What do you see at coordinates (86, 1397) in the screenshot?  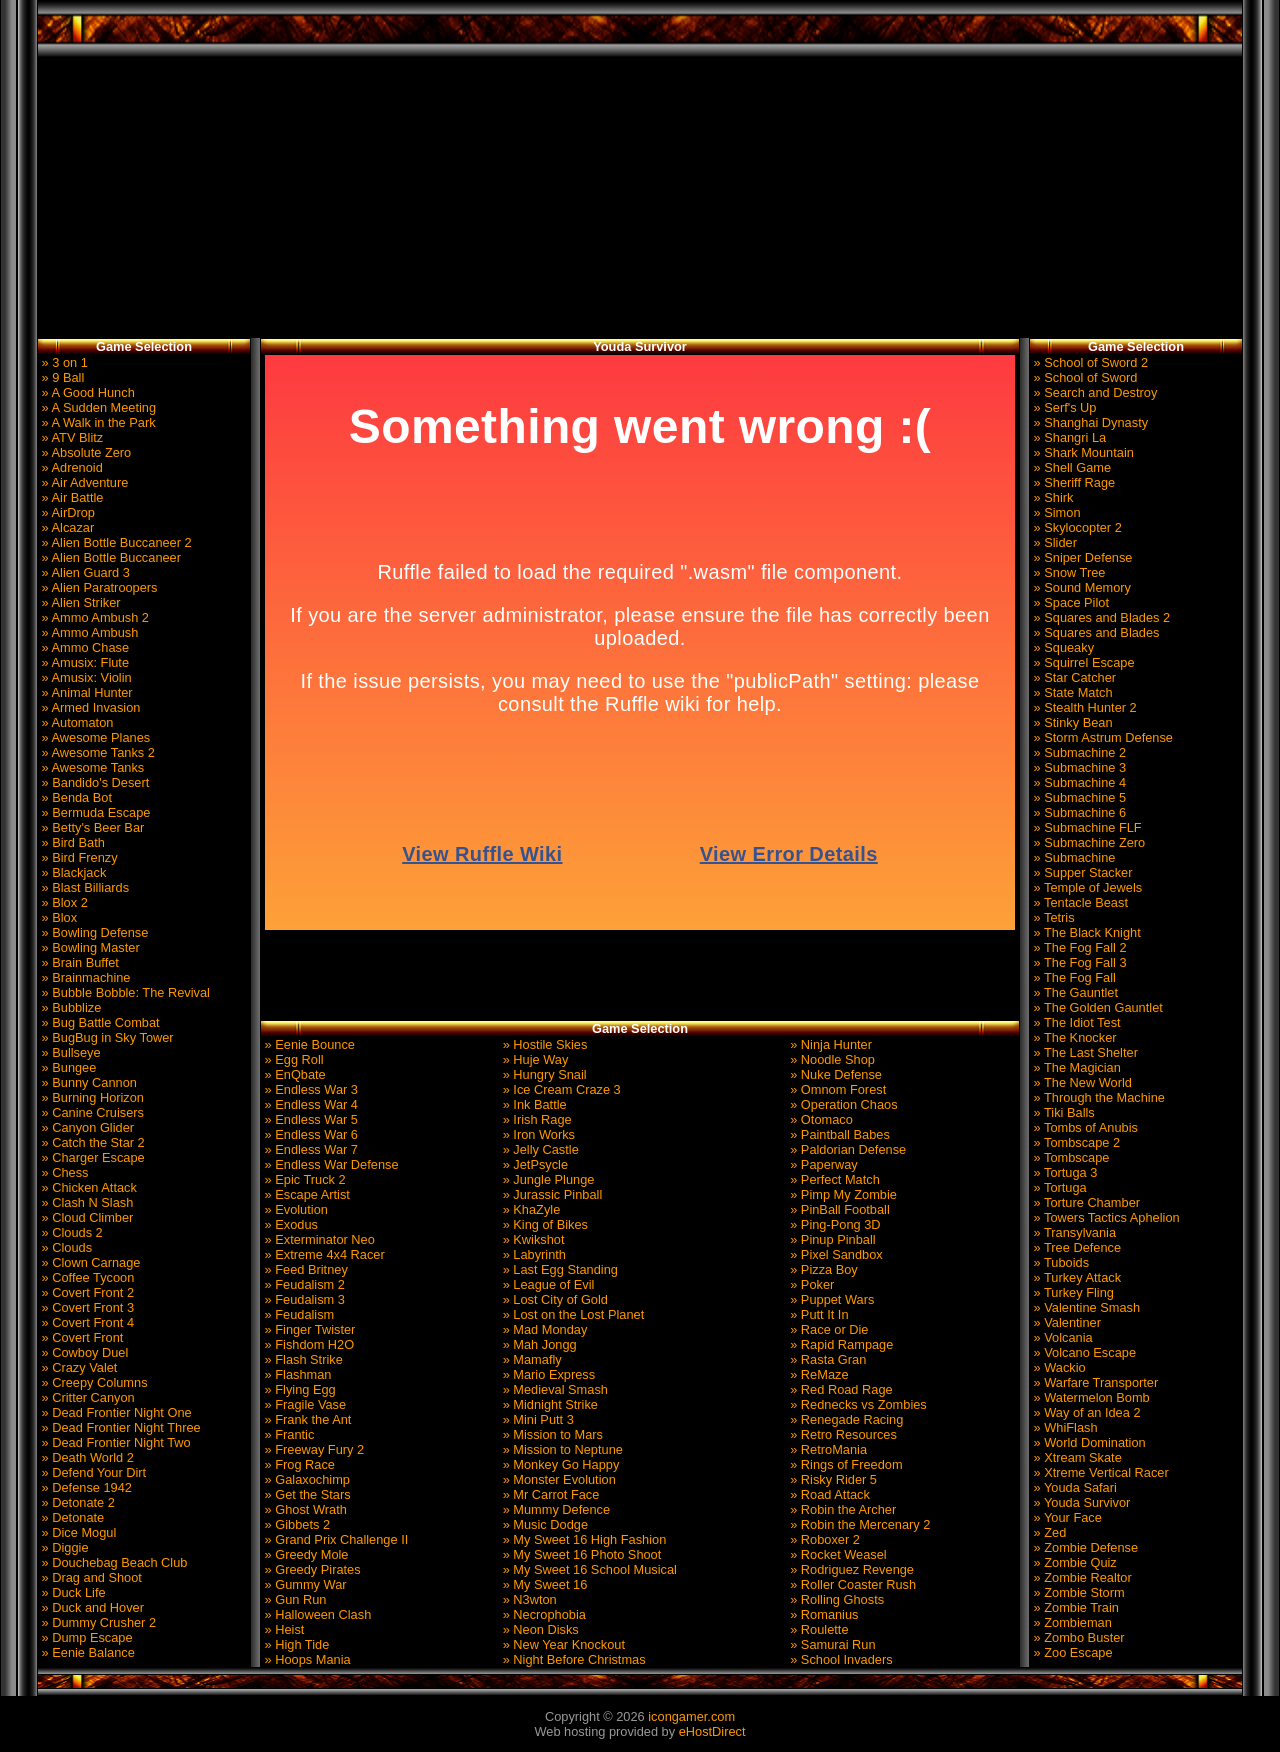 I see `» Critter Canyon` at bounding box center [86, 1397].